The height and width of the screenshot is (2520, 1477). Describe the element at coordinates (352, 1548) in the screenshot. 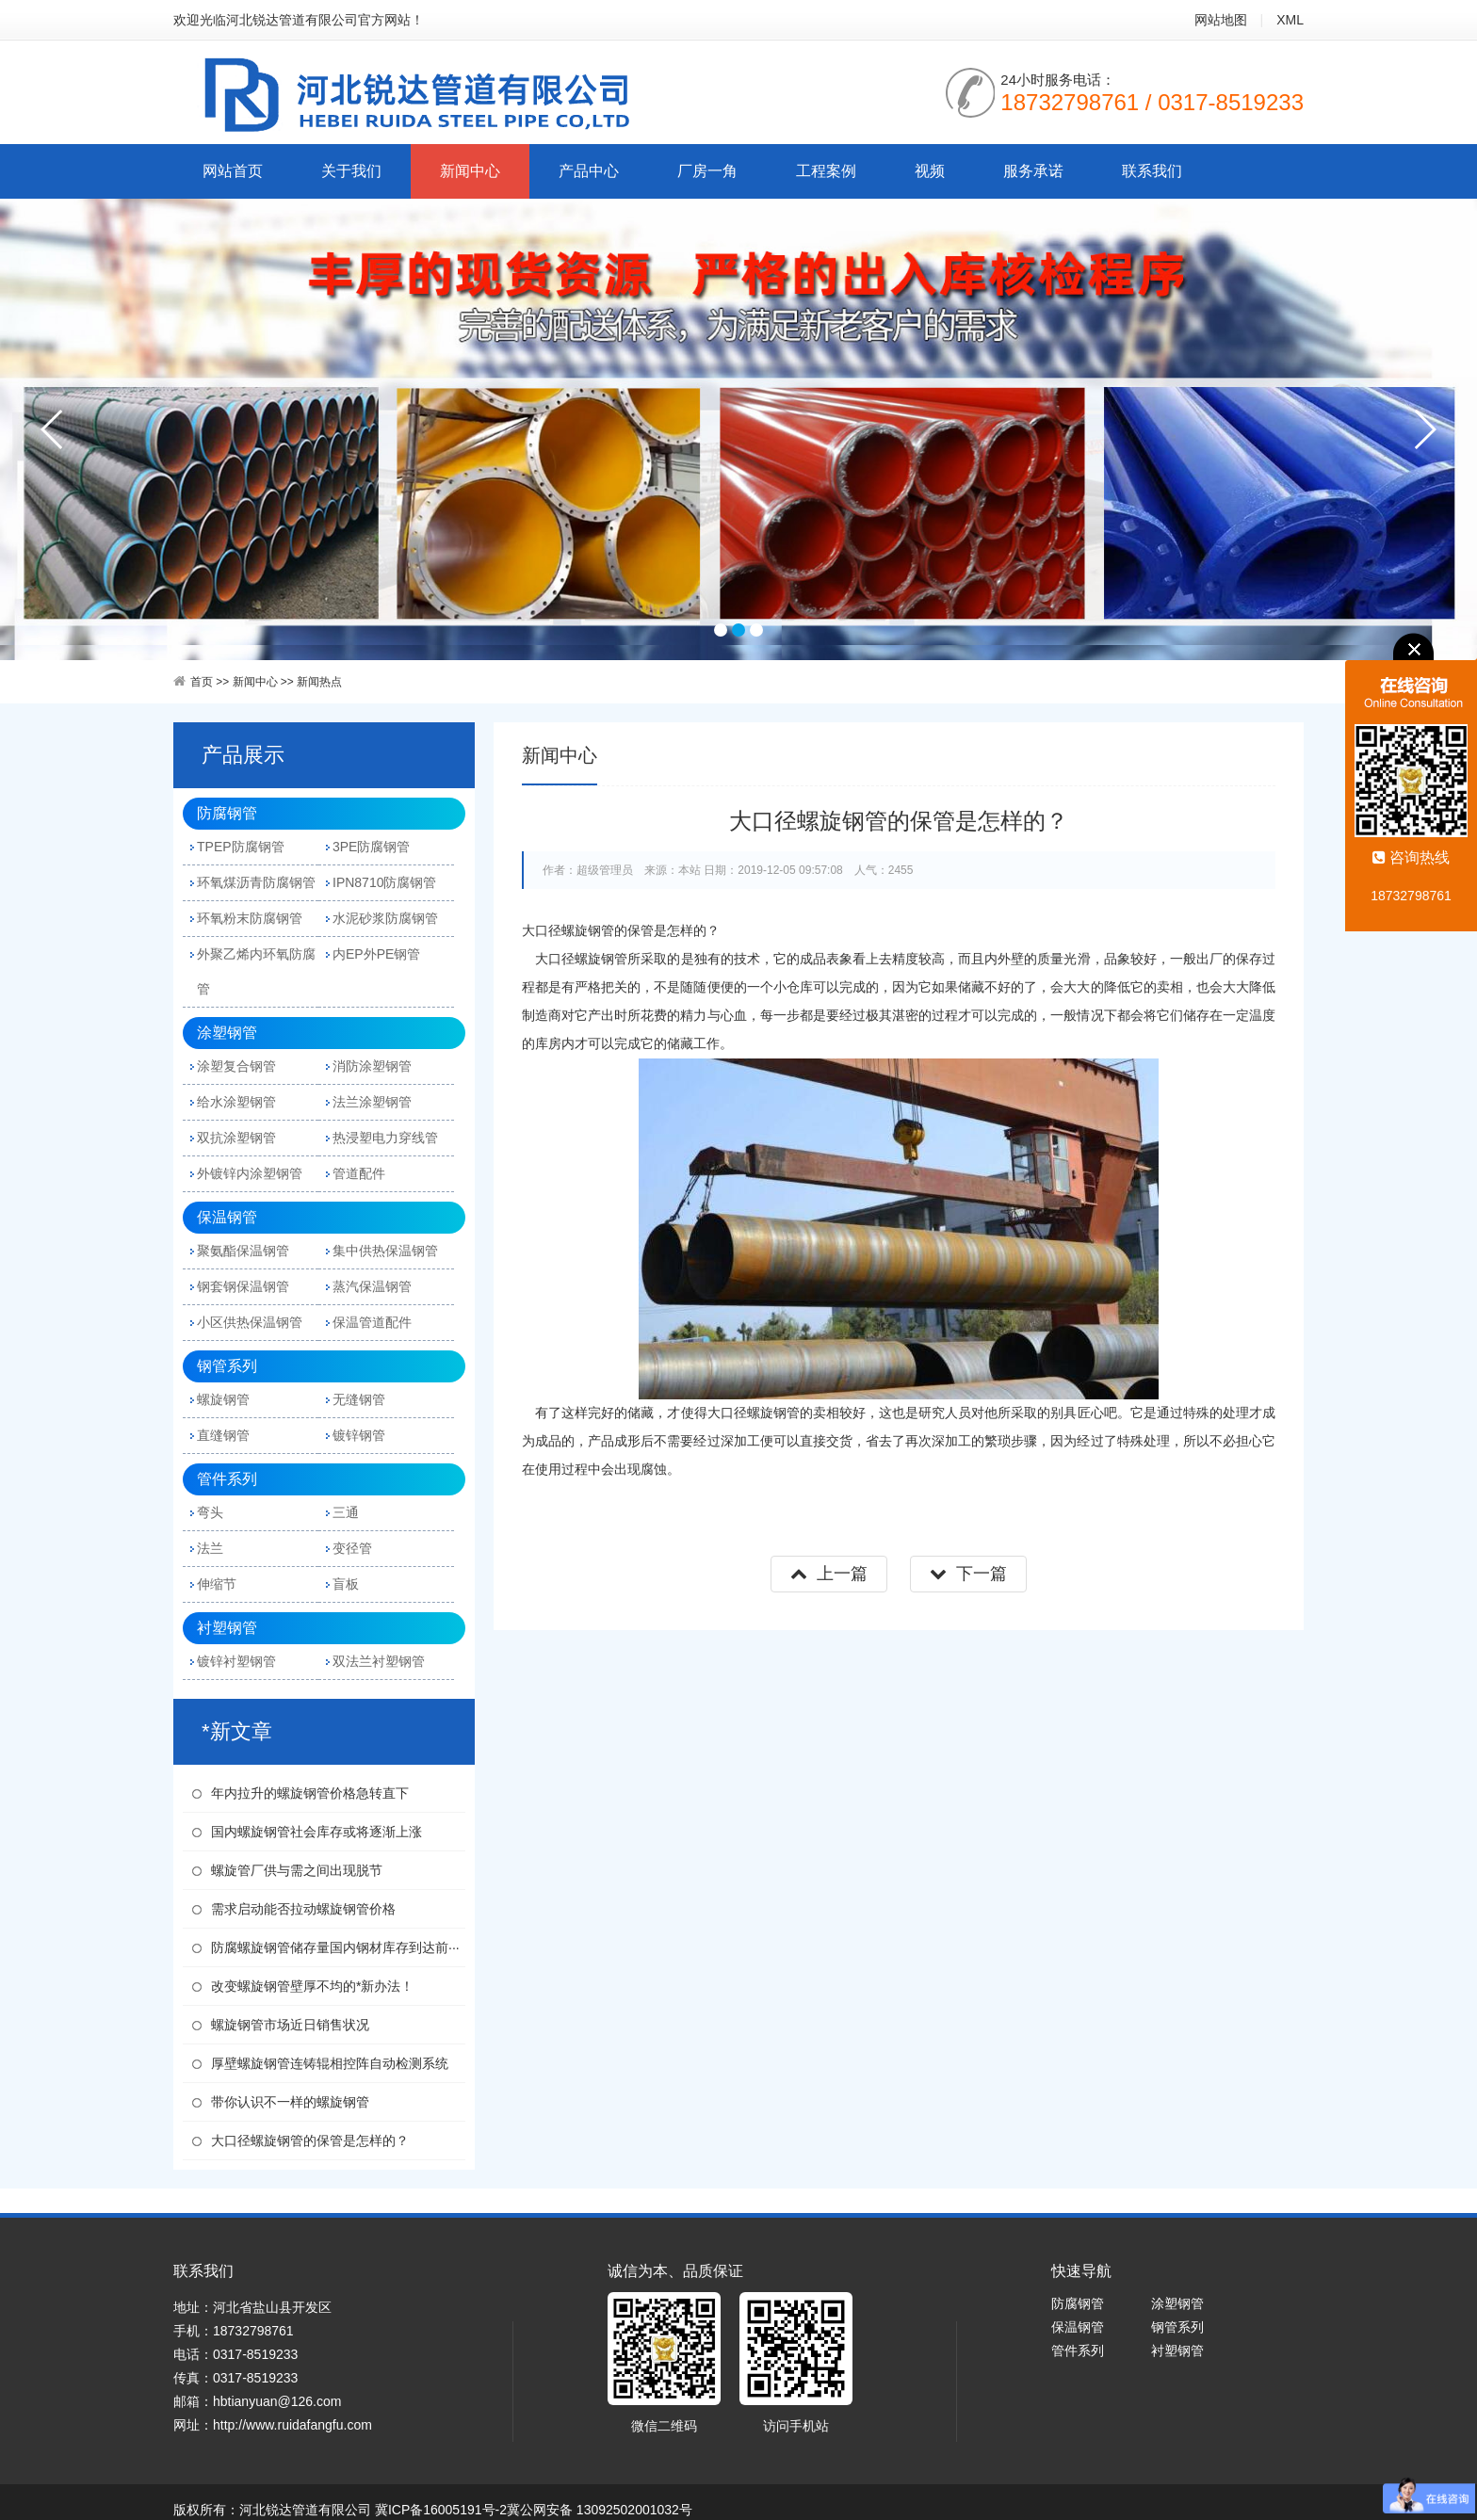

I see `变径管` at that location.